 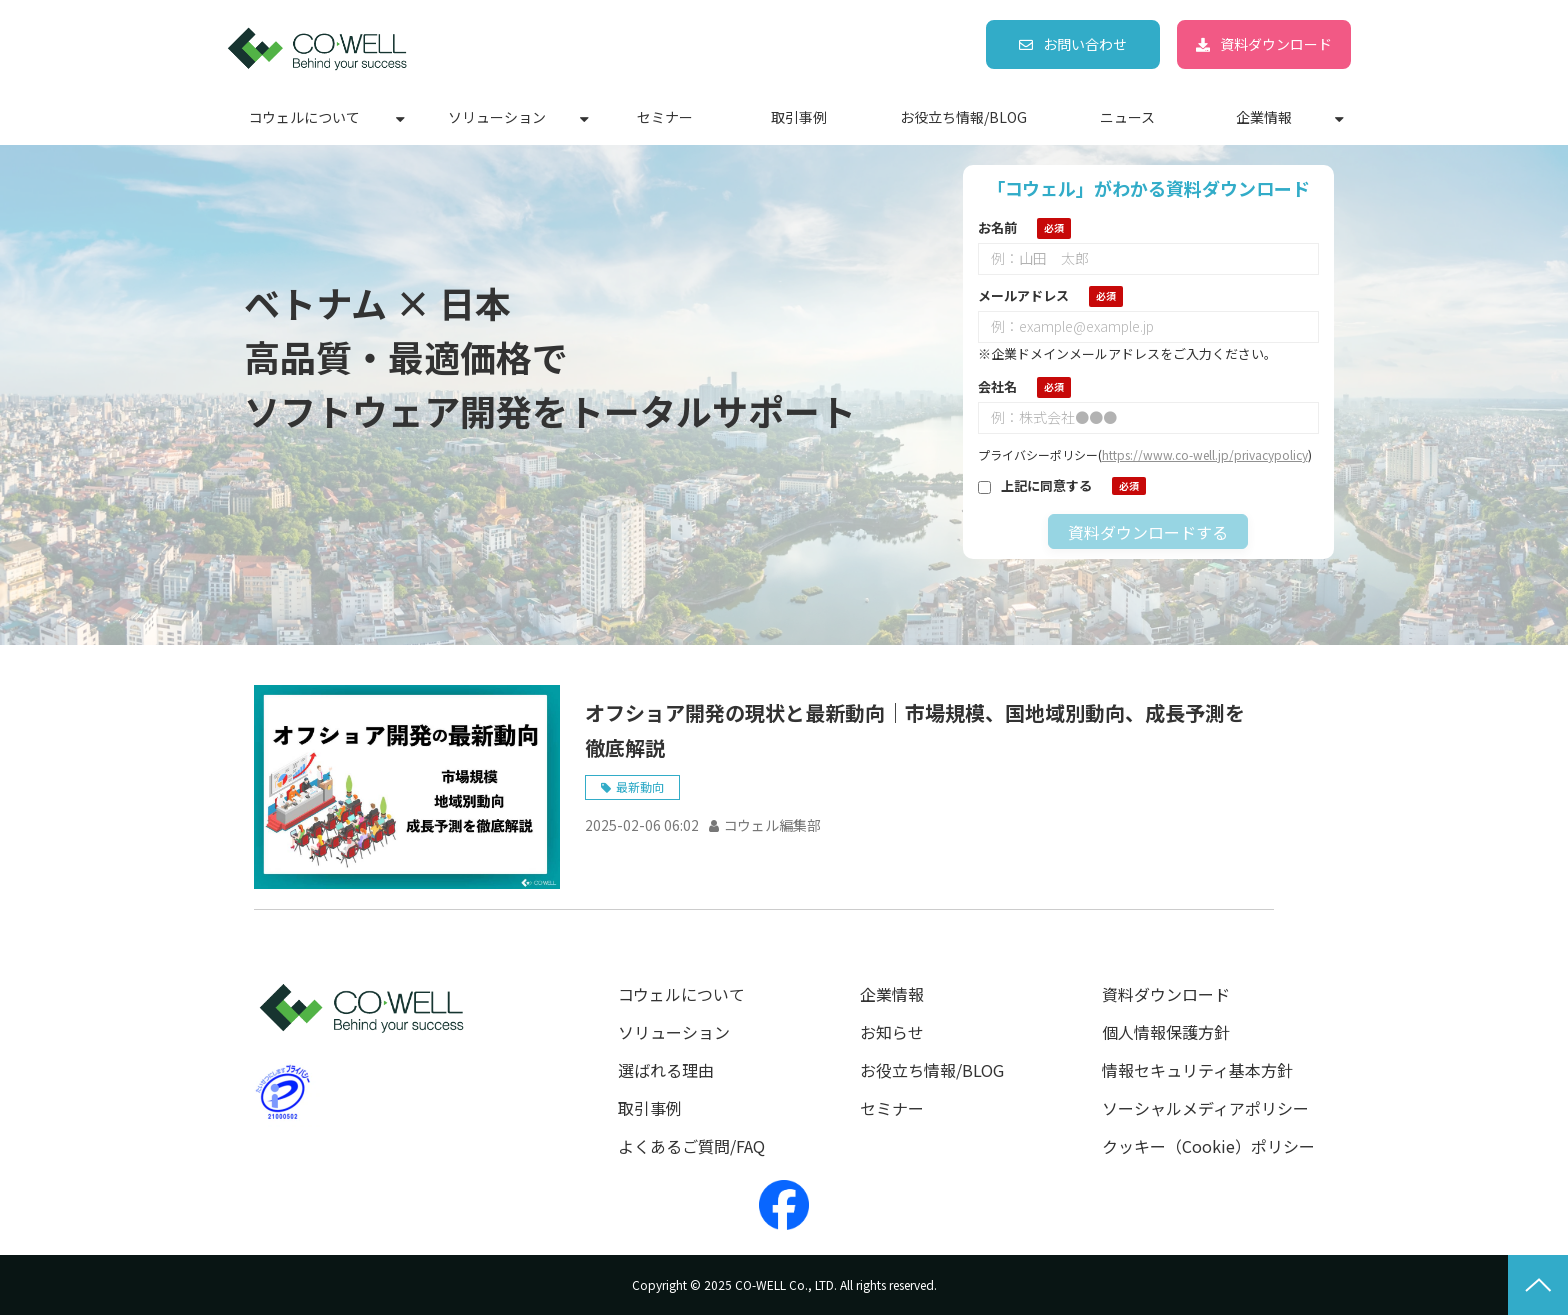 What do you see at coordinates (915, 730) in the screenshot?
I see `オフショア開発の現状と最新動向｜市場規模、国地域別動向、成長予測を徹底解説` at bounding box center [915, 730].